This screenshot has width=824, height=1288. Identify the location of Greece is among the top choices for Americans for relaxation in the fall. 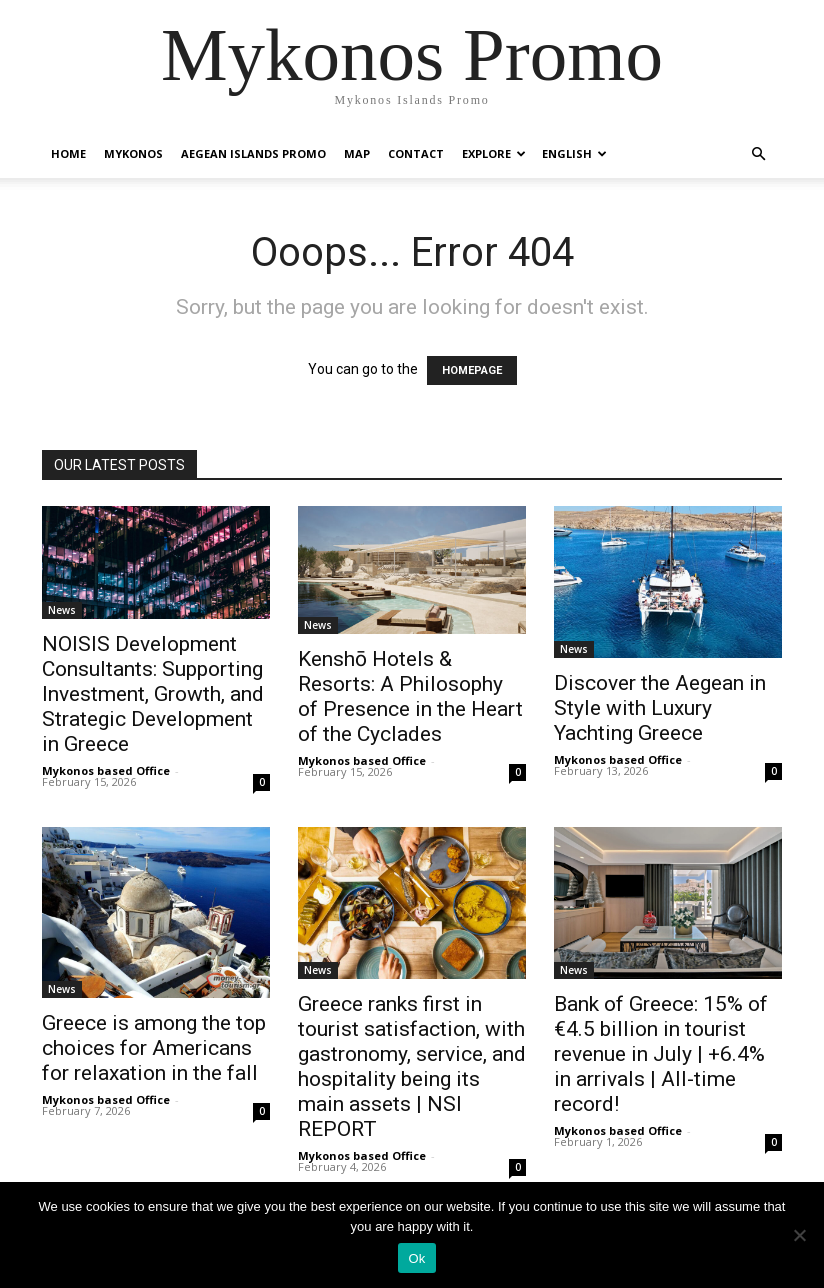
(154, 1048).